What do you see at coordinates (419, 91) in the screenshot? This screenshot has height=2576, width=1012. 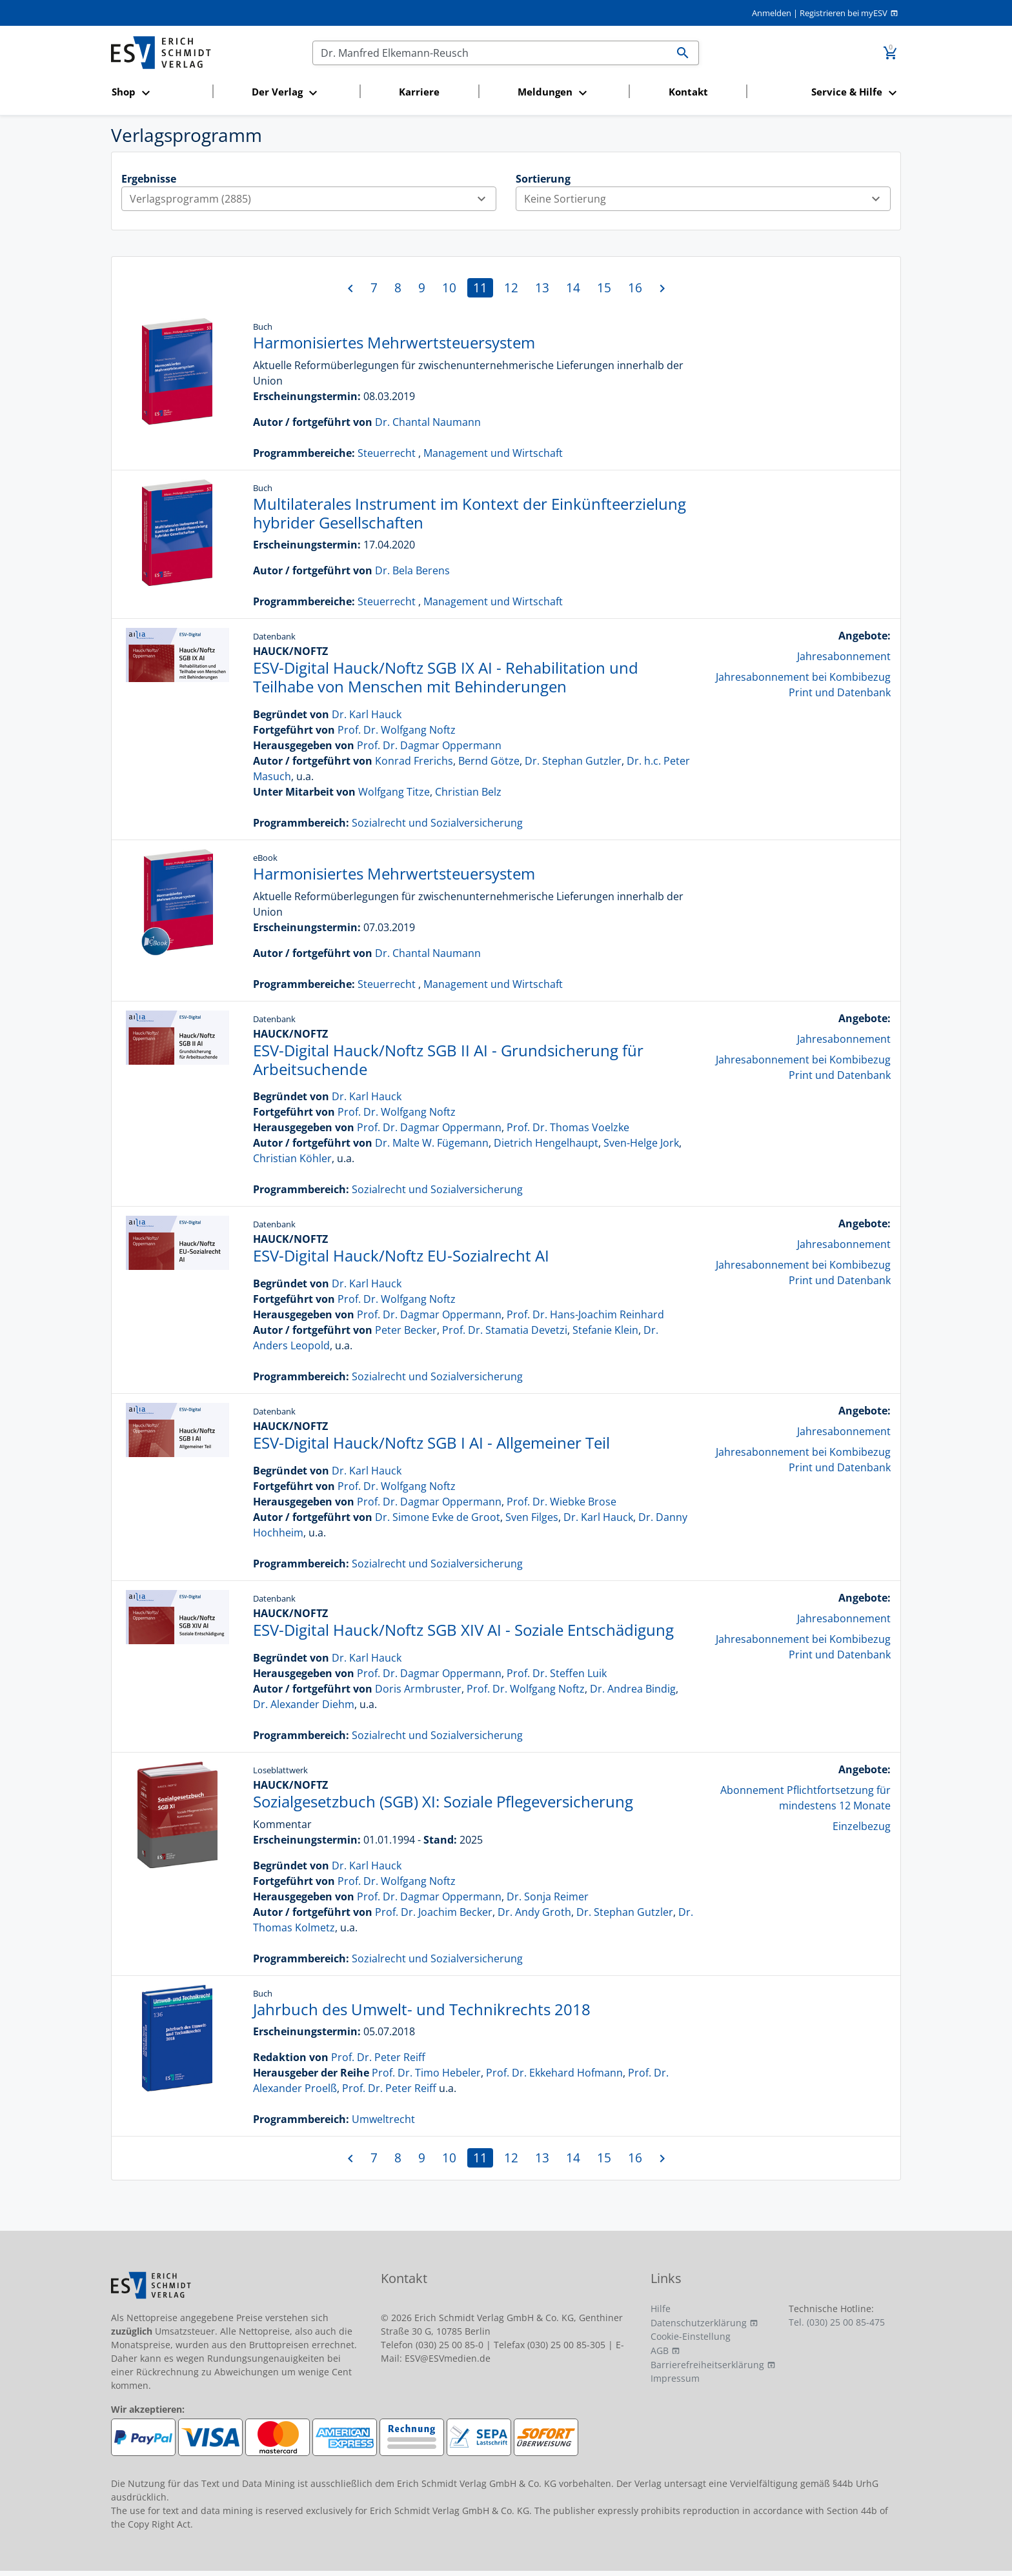 I see `Karriere` at bounding box center [419, 91].